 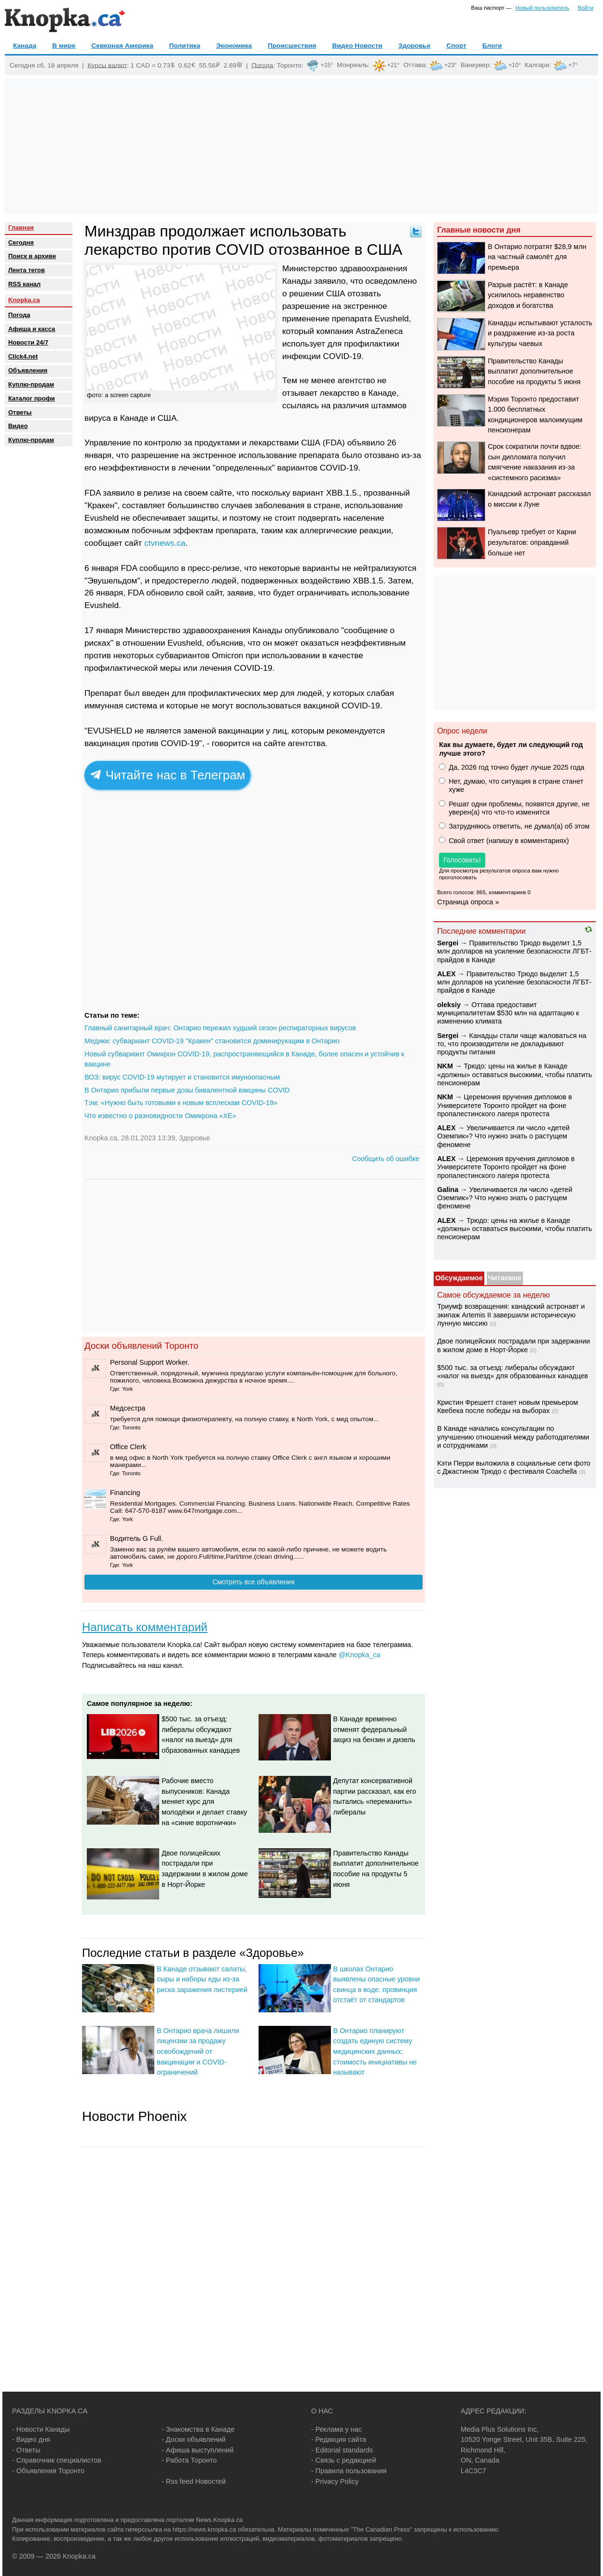 What do you see at coordinates (20, 412) in the screenshot?
I see `Oтветы` at bounding box center [20, 412].